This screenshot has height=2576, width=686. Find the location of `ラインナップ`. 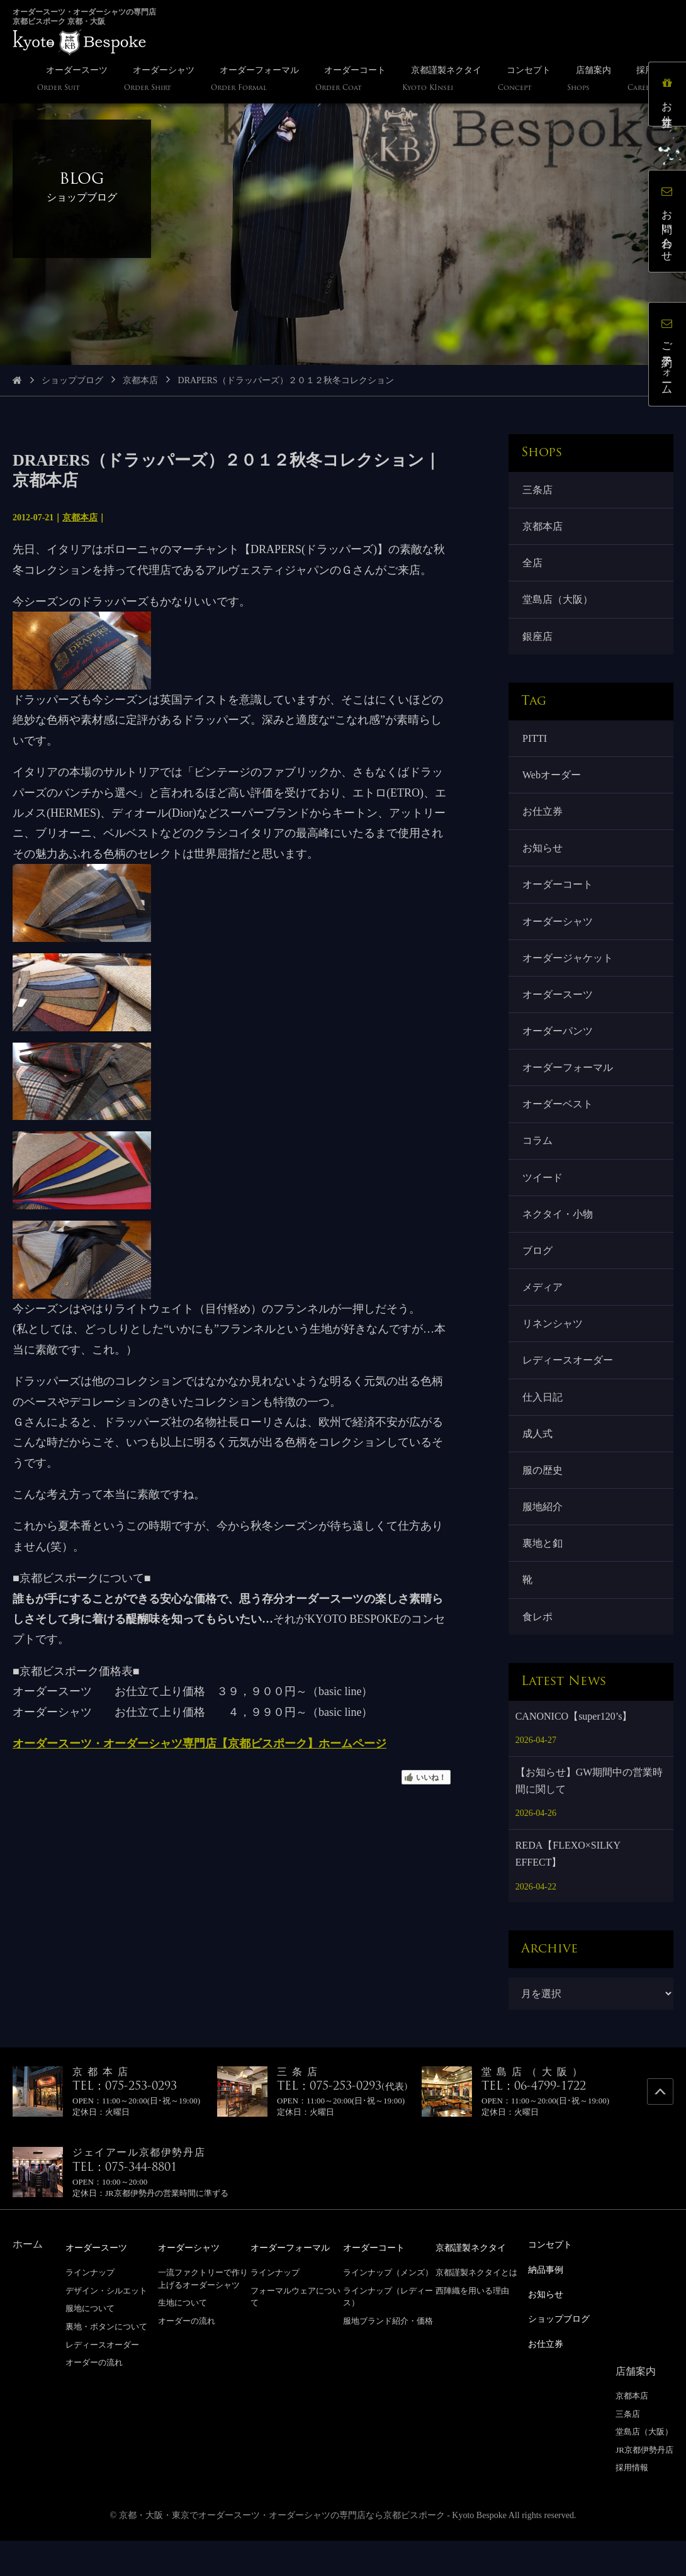

ラインナップ is located at coordinates (90, 2310).